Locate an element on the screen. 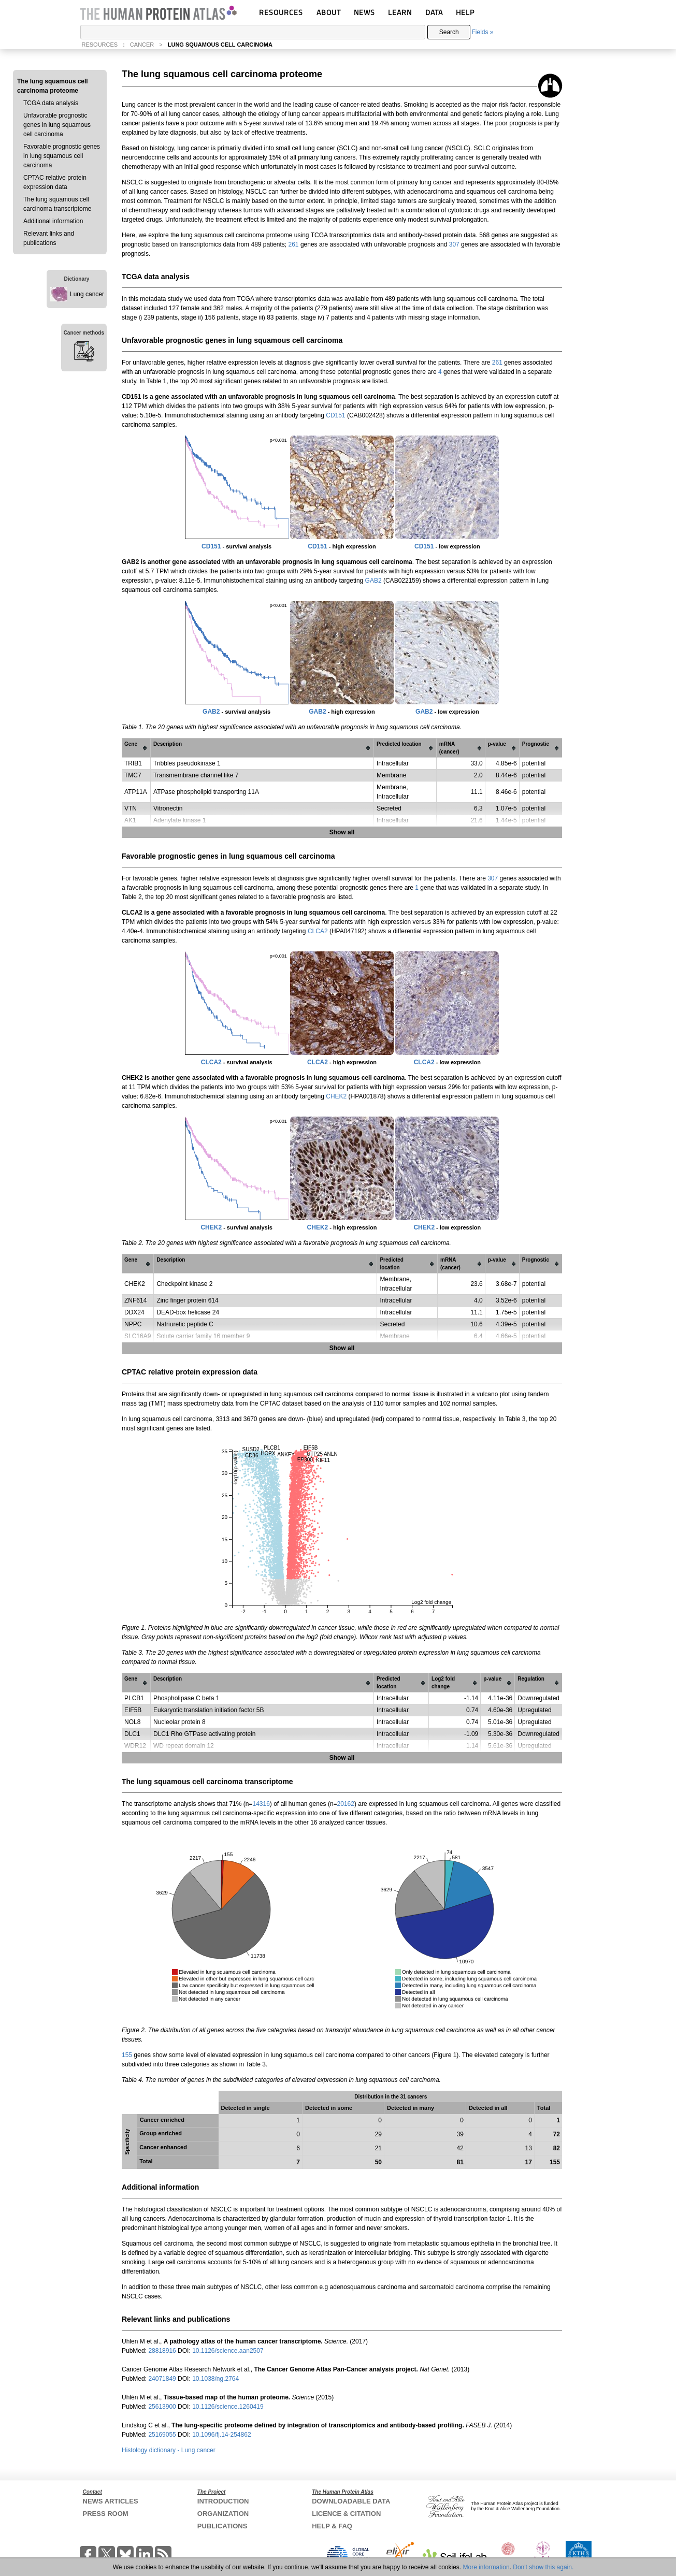 Image resolution: width=676 pixels, height=2576 pixels. CD151 is located at coordinates (335, 415).